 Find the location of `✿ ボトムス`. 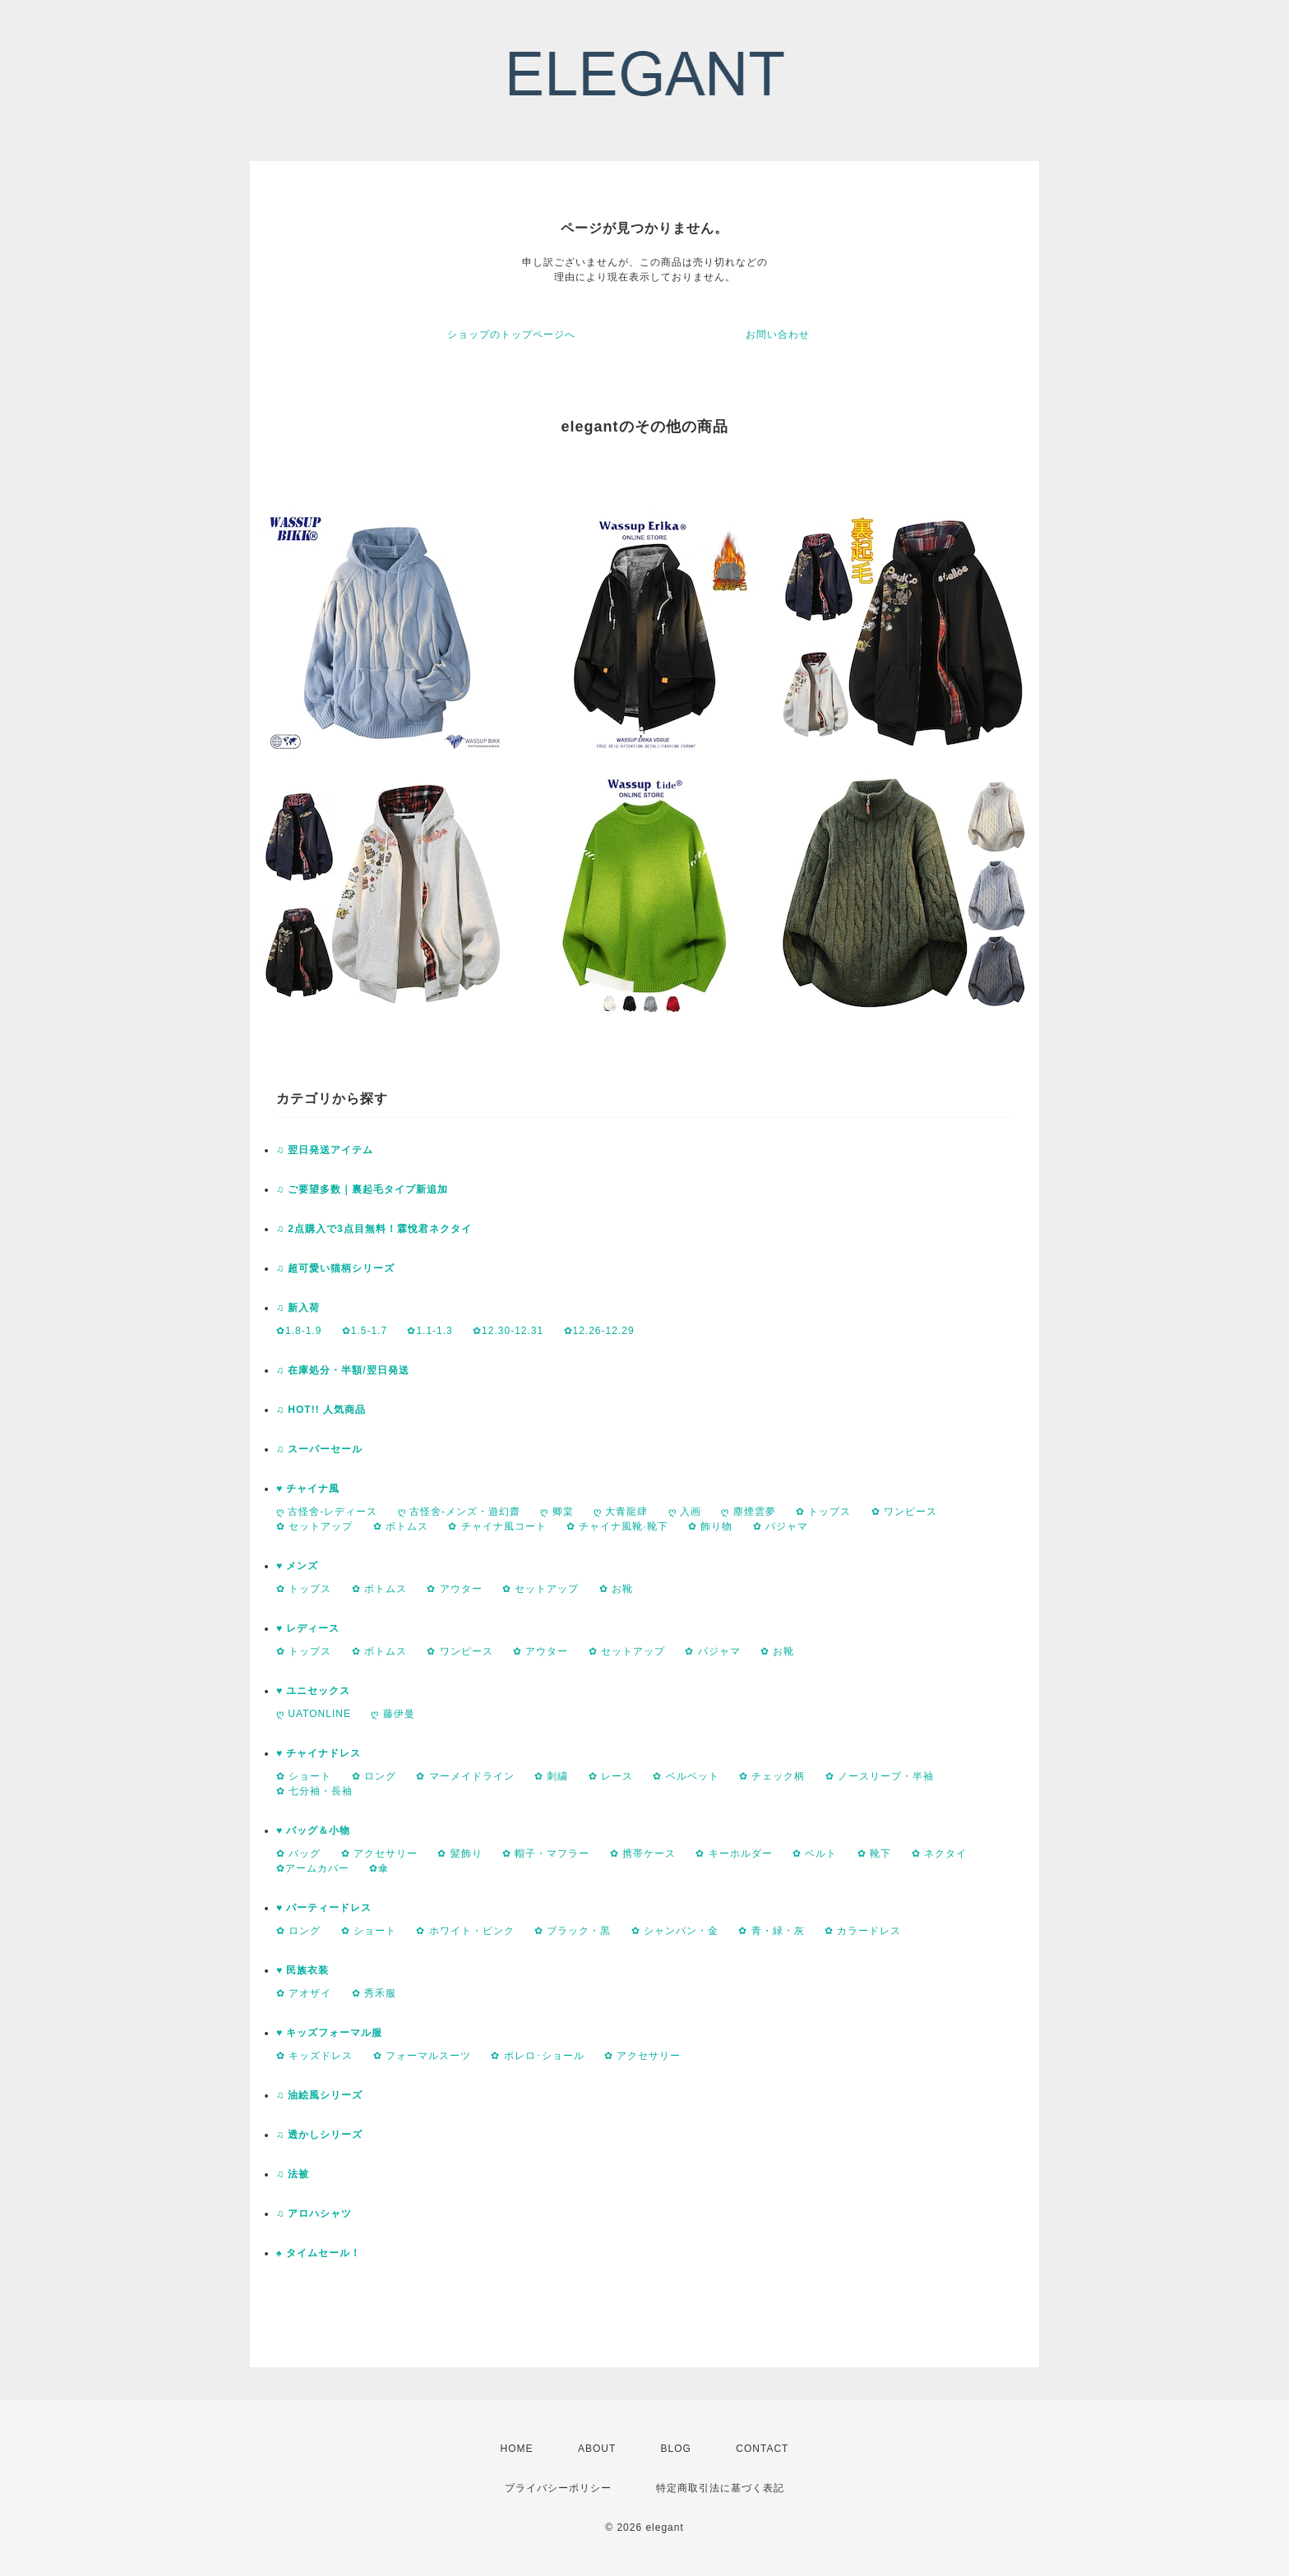

✿ ボトムス is located at coordinates (400, 1526).